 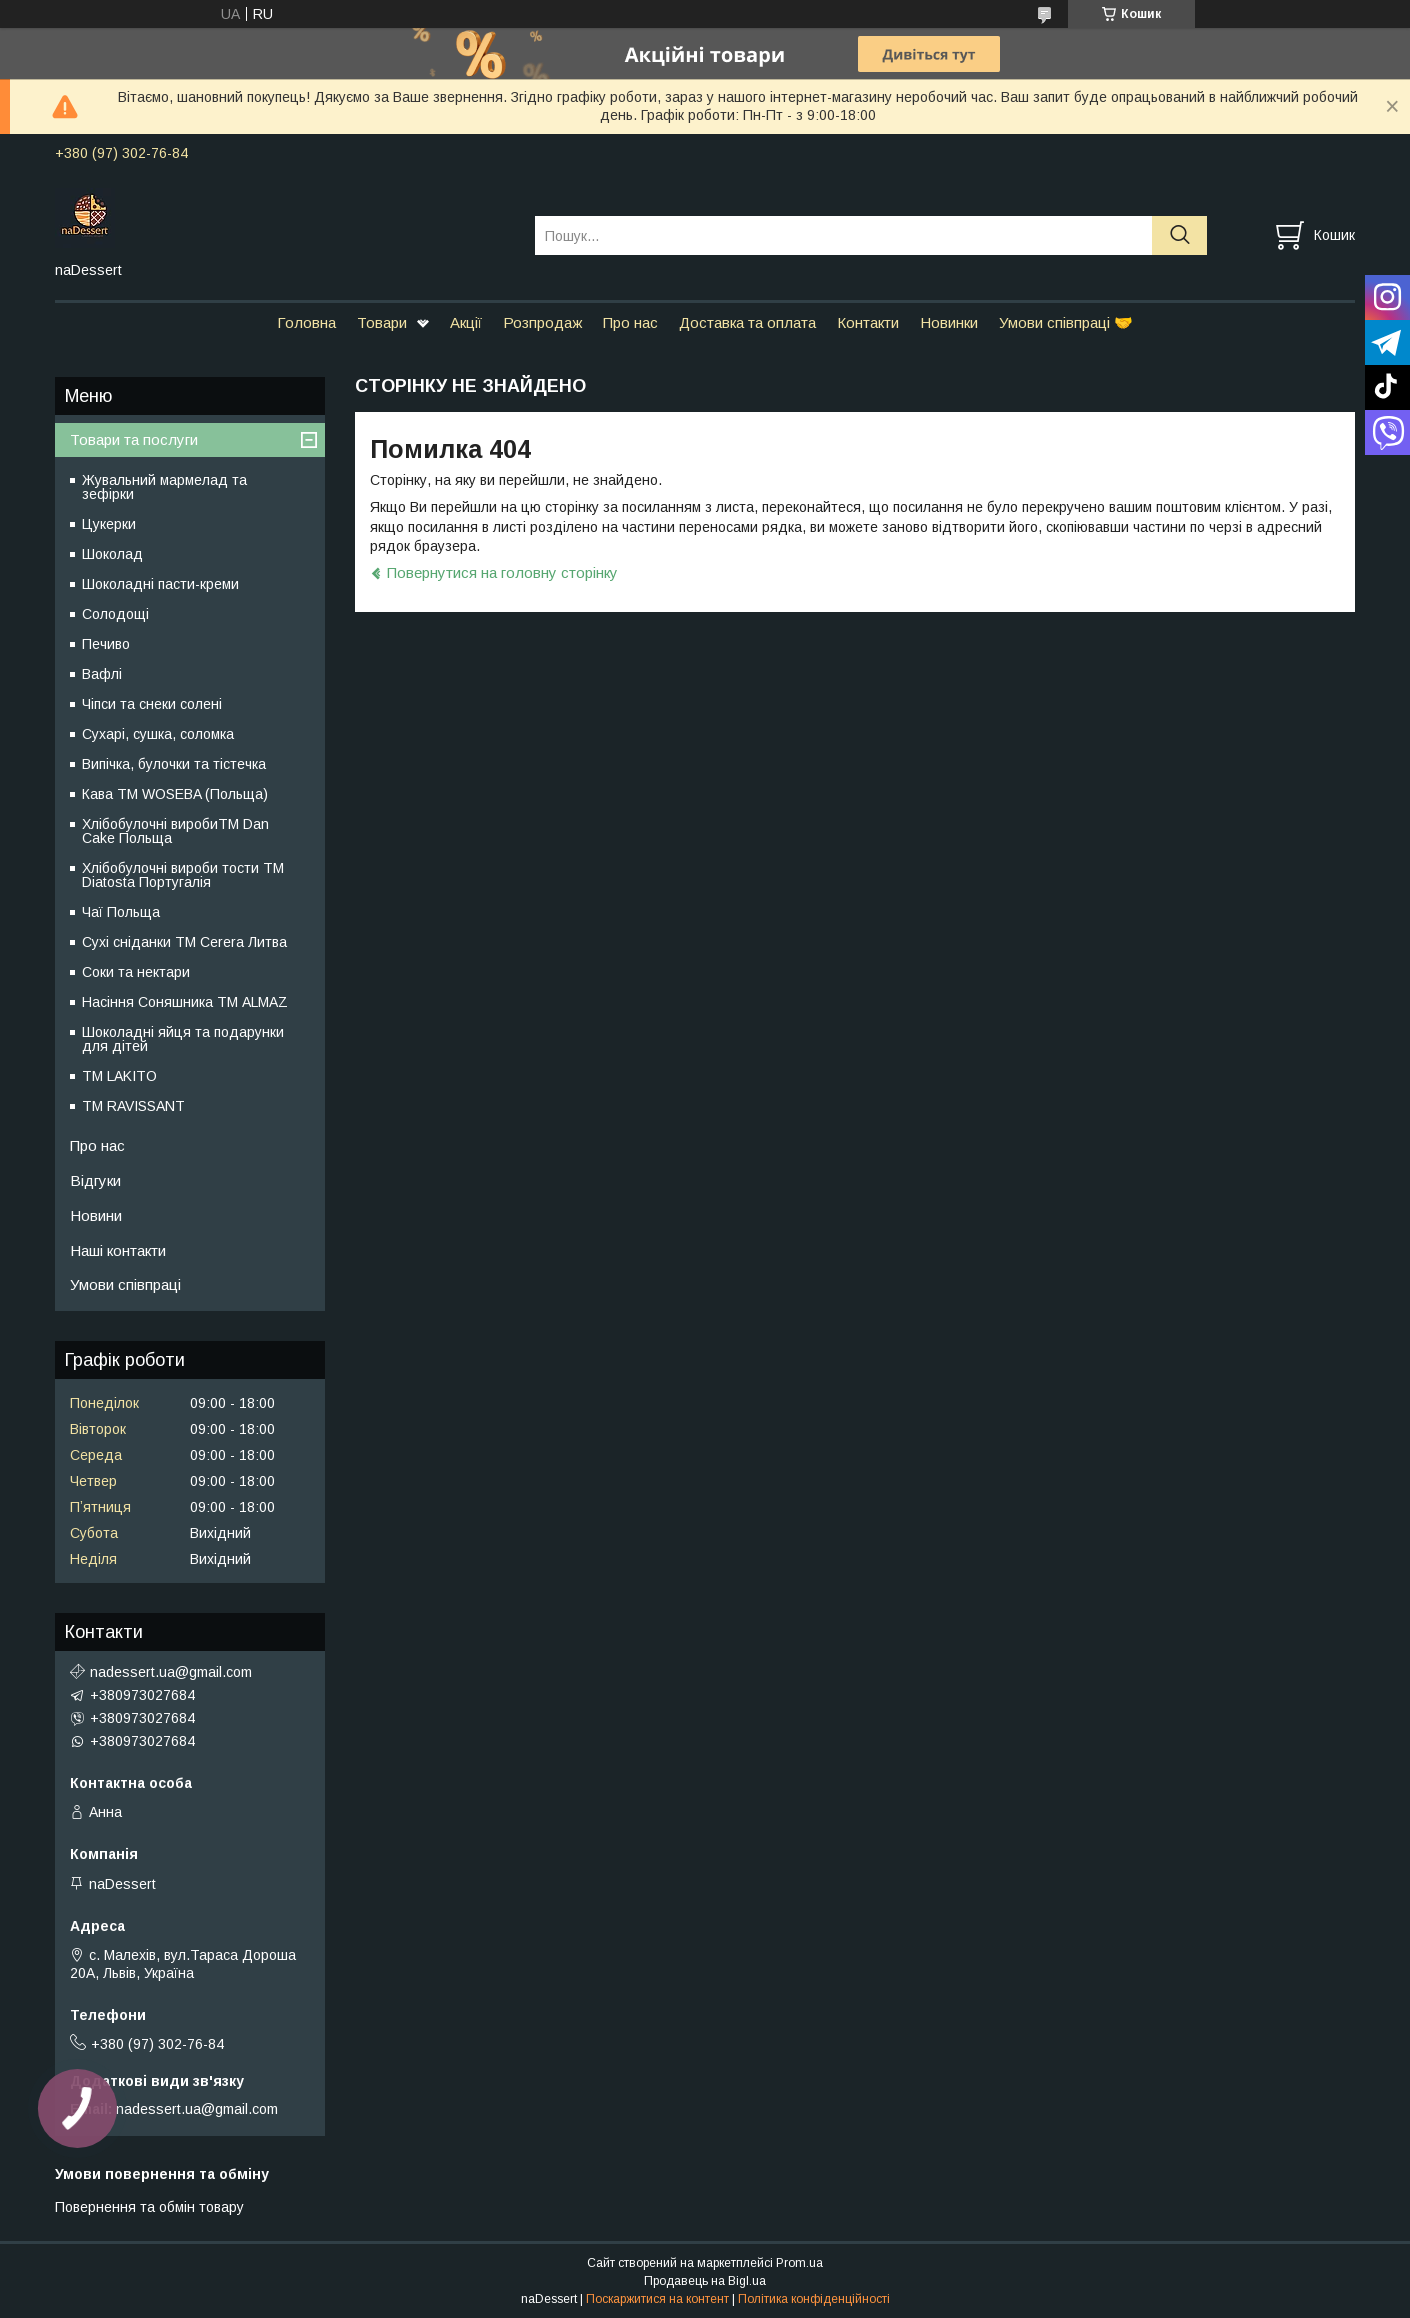 What do you see at coordinates (109, 524) in the screenshot?
I see `Цукерки` at bounding box center [109, 524].